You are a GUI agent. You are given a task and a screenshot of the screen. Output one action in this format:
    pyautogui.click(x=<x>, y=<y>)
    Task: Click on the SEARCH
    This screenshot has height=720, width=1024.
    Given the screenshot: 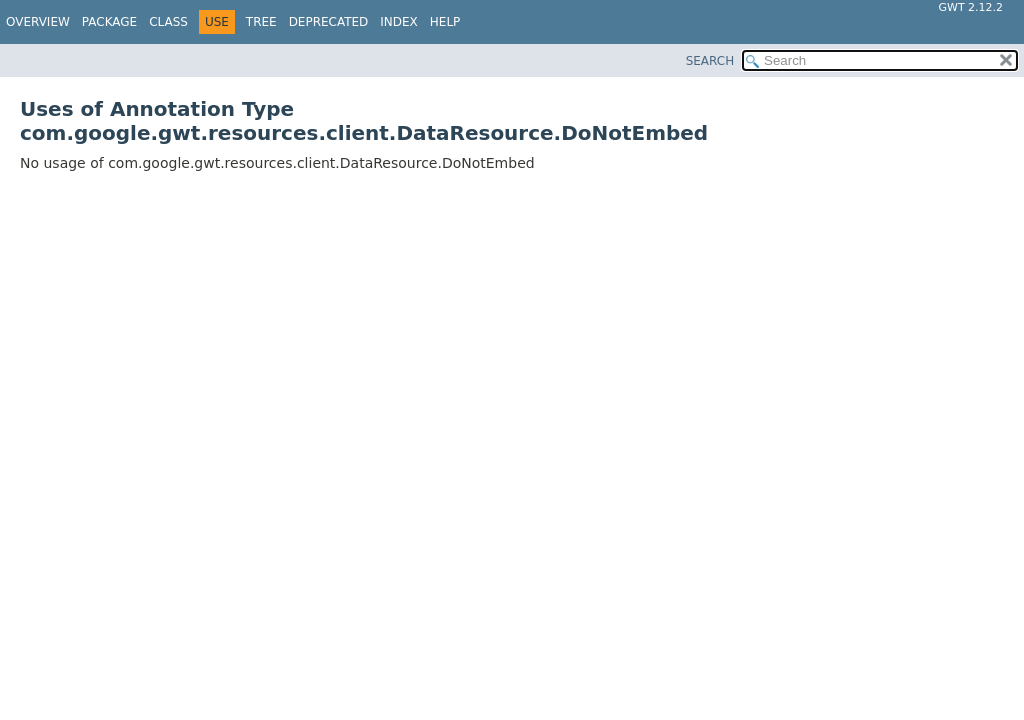 What is the action you would take?
    pyautogui.click(x=710, y=61)
    